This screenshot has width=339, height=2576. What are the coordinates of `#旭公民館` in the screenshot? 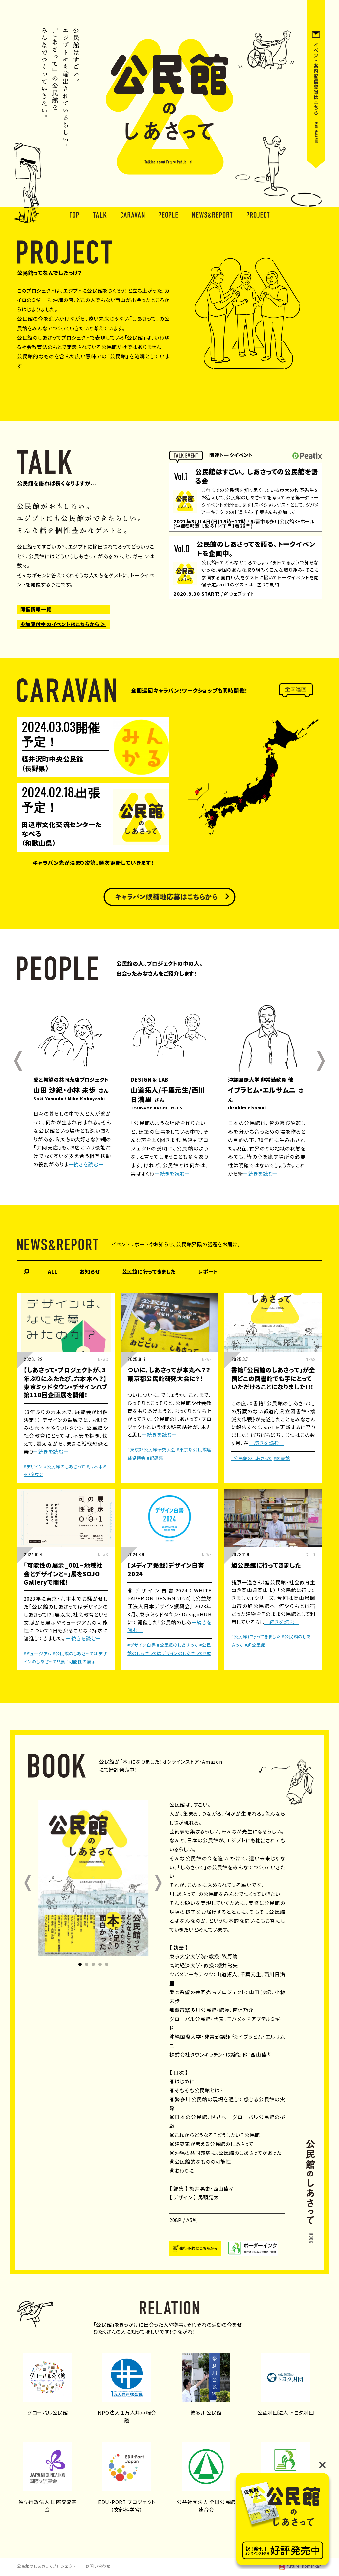 It's located at (255, 1645).